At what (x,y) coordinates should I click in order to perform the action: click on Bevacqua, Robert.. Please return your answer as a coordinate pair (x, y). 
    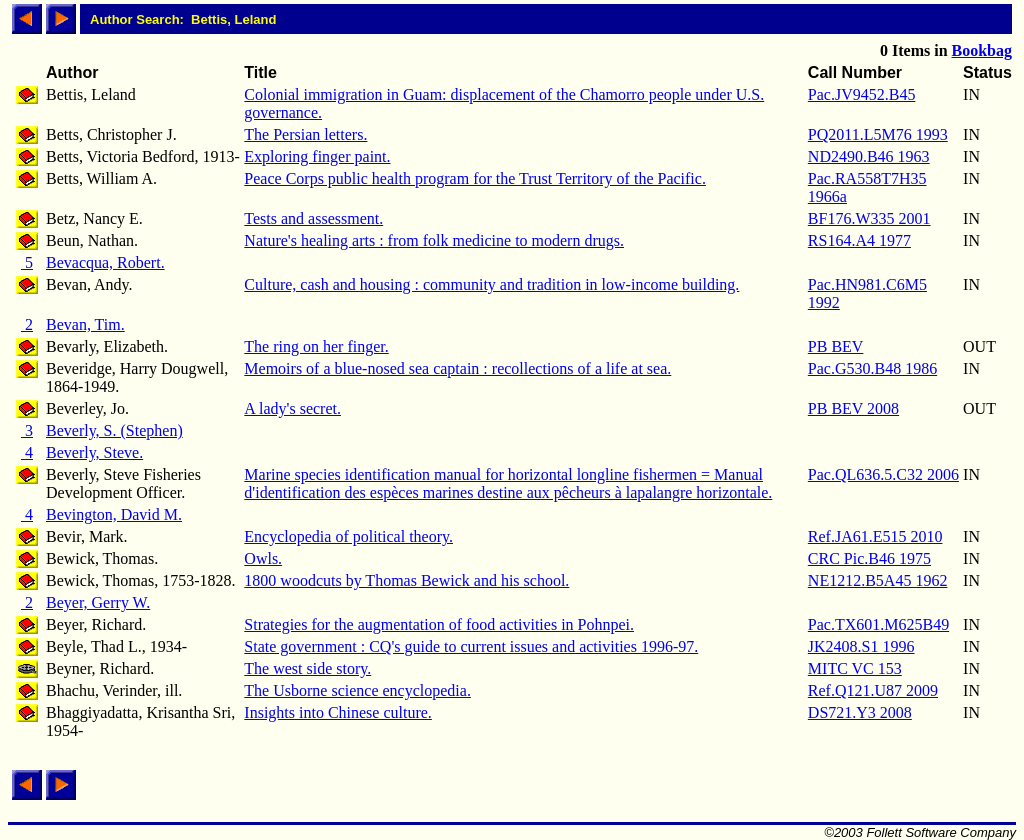
    Looking at the image, I should click on (105, 262).